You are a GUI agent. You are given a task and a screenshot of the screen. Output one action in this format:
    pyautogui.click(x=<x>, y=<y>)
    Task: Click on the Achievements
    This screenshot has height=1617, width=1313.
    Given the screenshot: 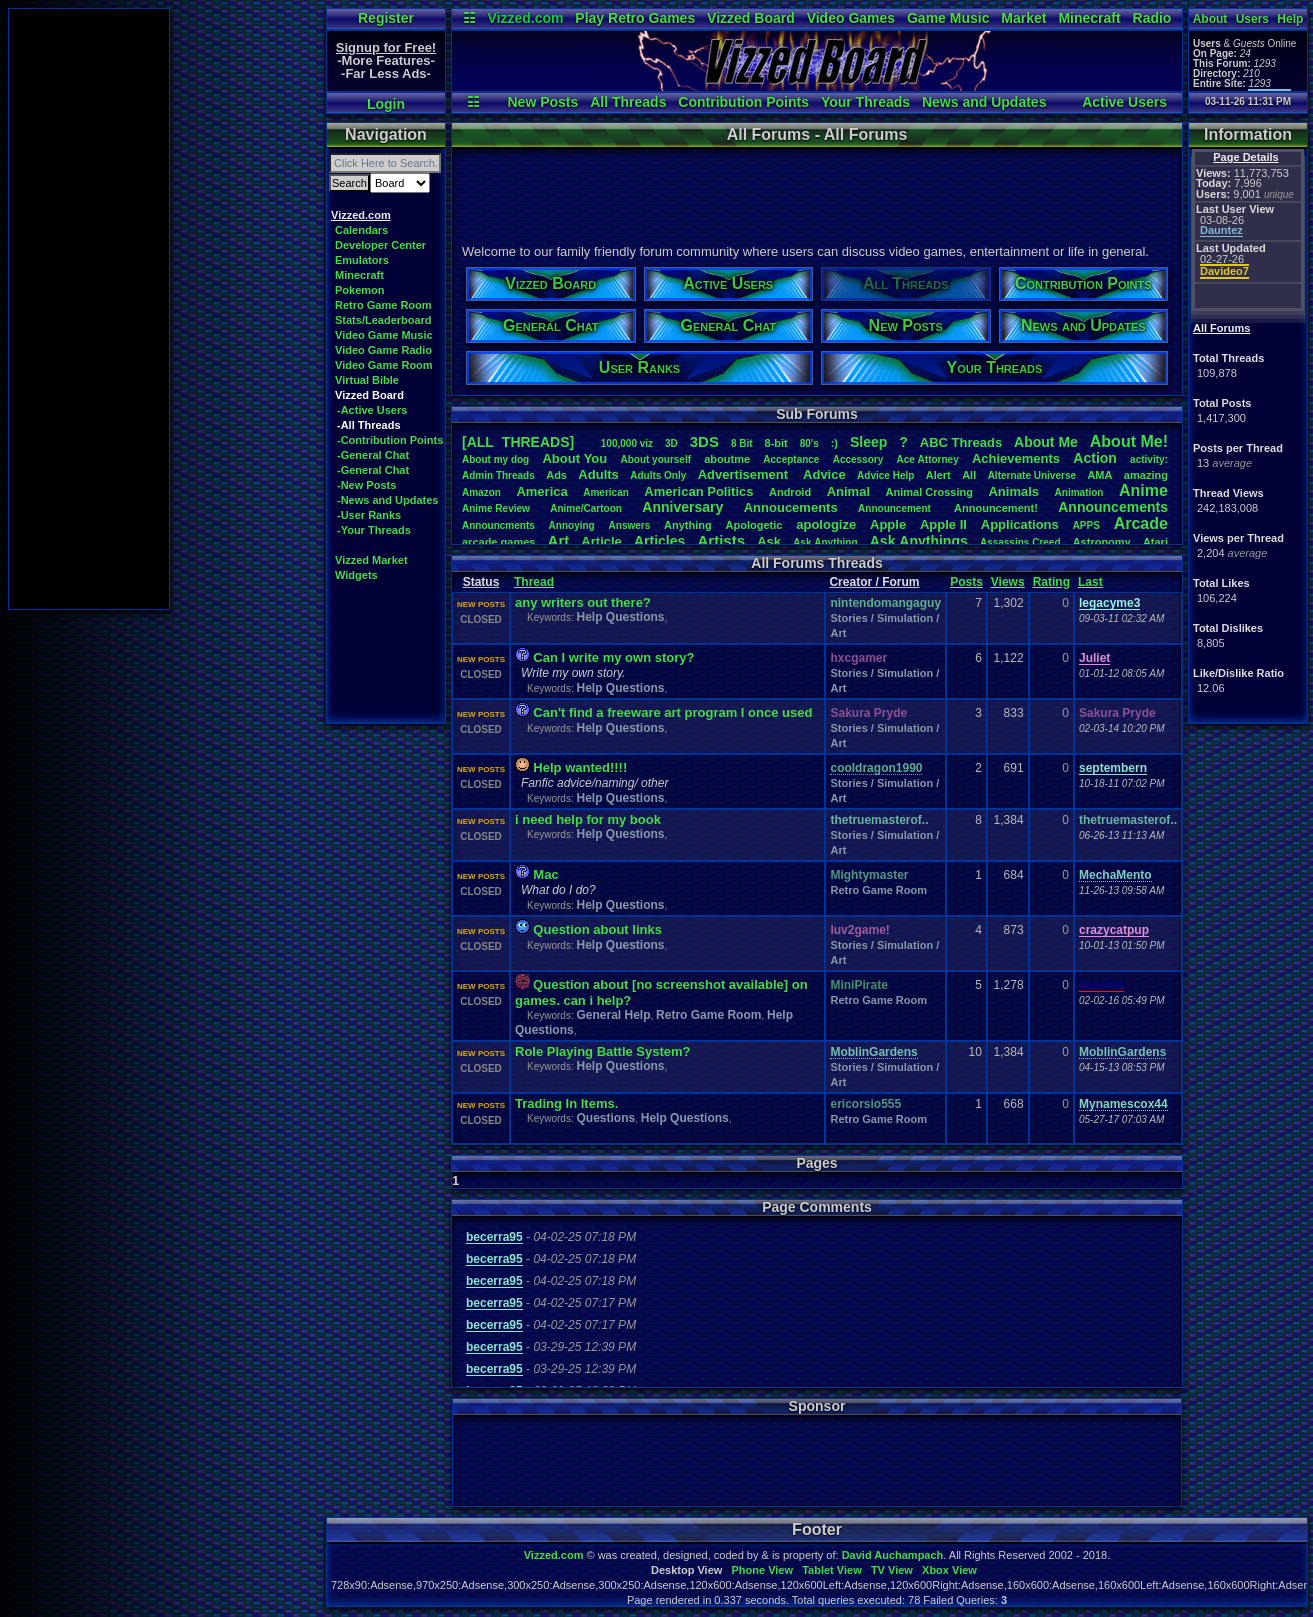 What is the action you would take?
    pyautogui.click(x=1016, y=458)
    